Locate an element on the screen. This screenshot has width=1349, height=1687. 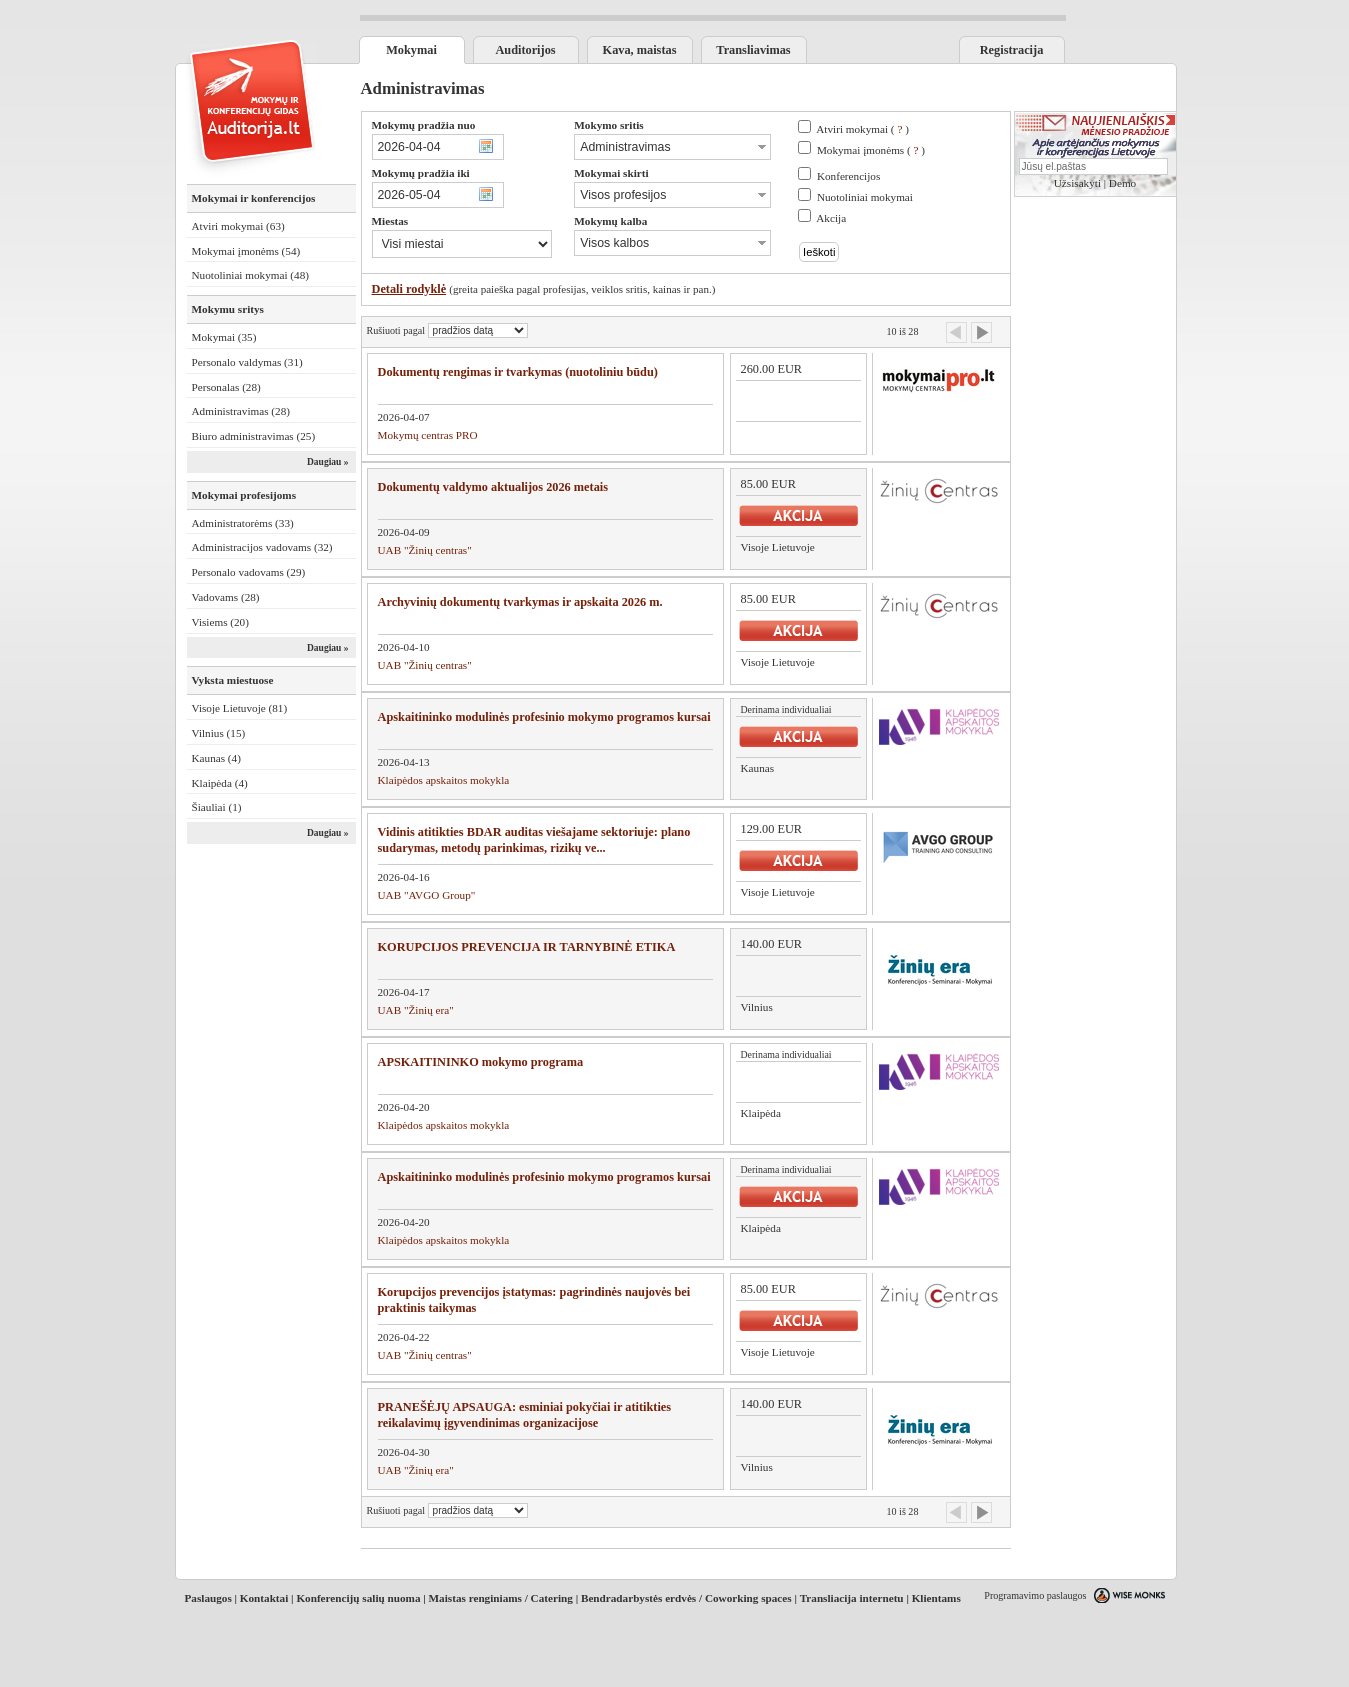
Paslaugos is located at coordinates (208, 1598).